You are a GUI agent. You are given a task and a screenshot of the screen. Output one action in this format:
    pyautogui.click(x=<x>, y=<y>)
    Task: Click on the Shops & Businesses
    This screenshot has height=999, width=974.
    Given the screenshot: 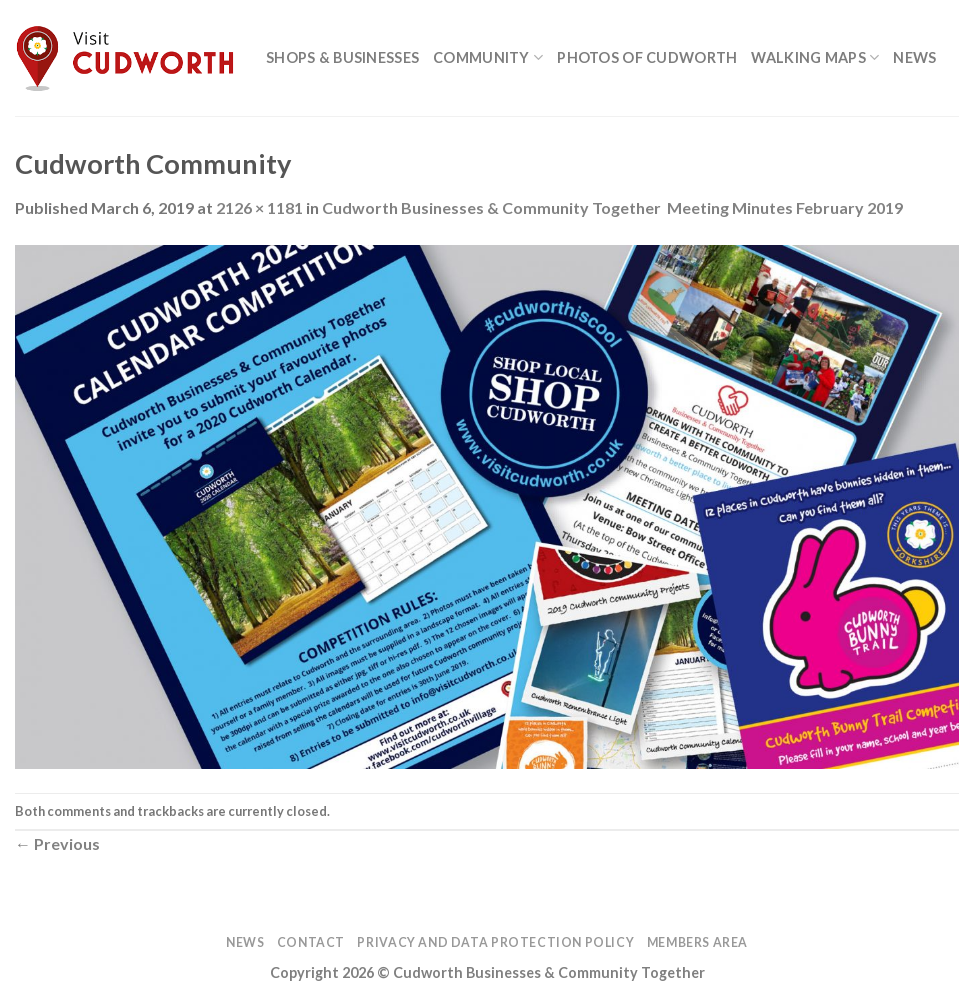 What is the action you would take?
    pyautogui.click(x=342, y=57)
    